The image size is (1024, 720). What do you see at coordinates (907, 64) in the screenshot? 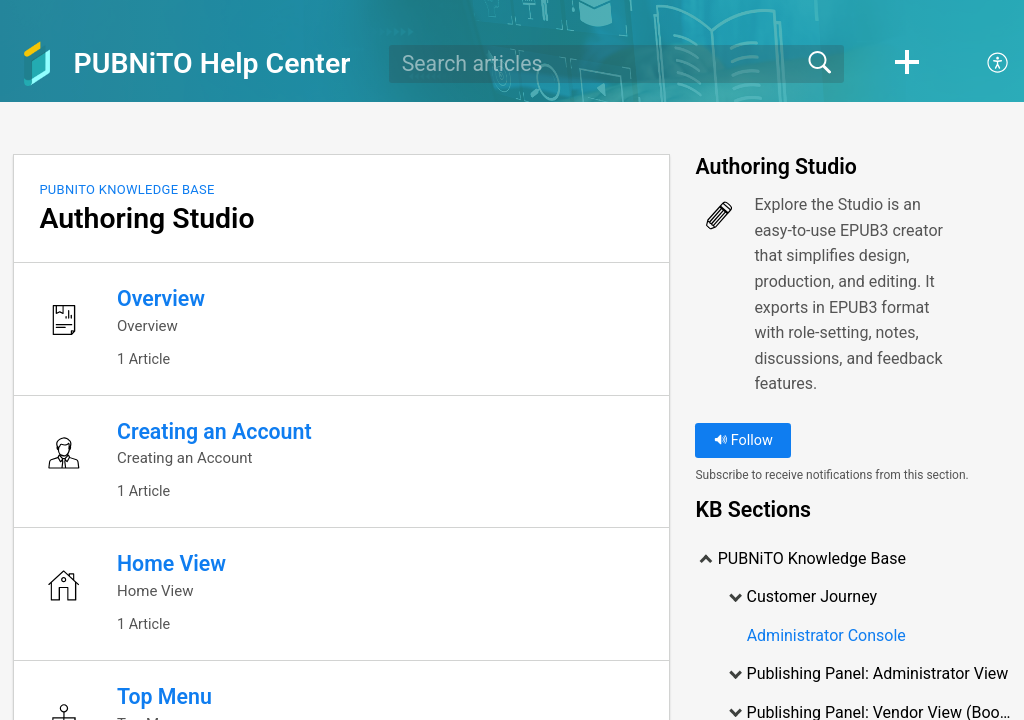
I see `[button]` at bounding box center [907, 64].